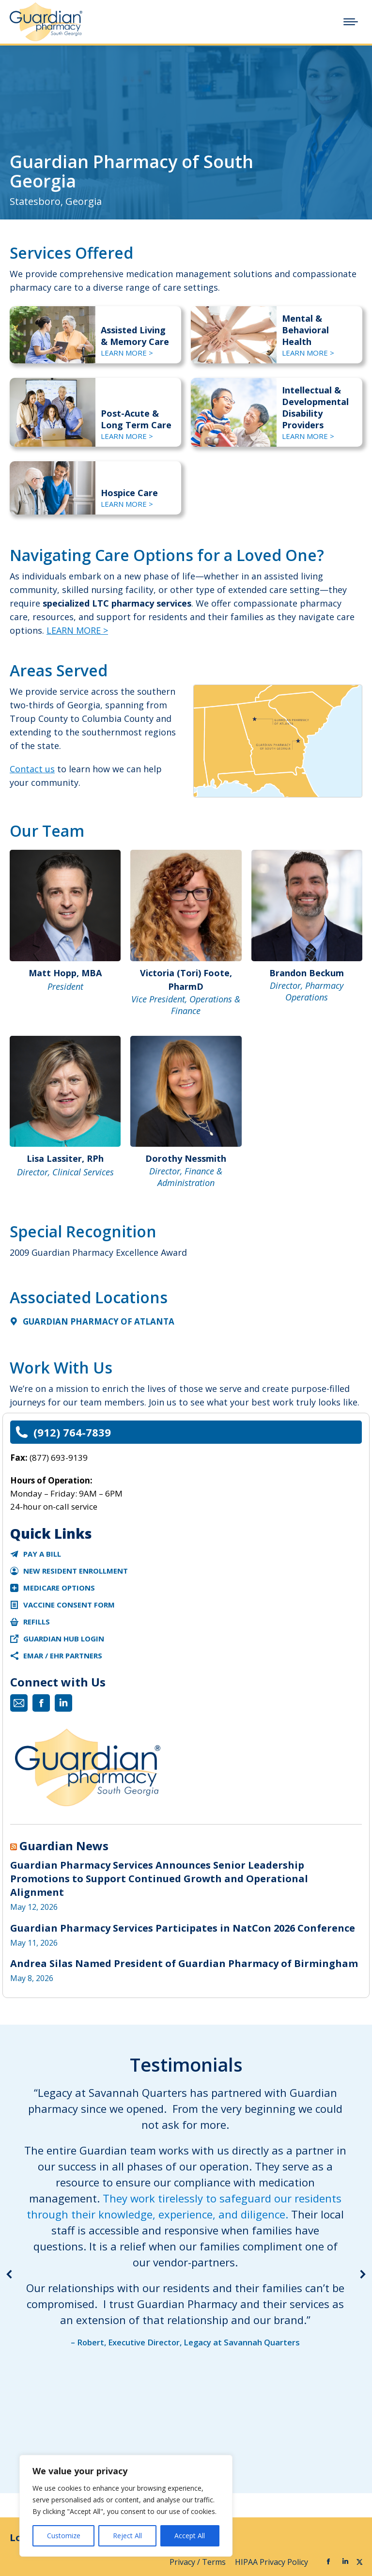 Image resolution: width=372 pixels, height=2576 pixels. What do you see at coordinates (63, 2535) in the screenshot?
I see `Customize` at bounding box center [63, 2535].